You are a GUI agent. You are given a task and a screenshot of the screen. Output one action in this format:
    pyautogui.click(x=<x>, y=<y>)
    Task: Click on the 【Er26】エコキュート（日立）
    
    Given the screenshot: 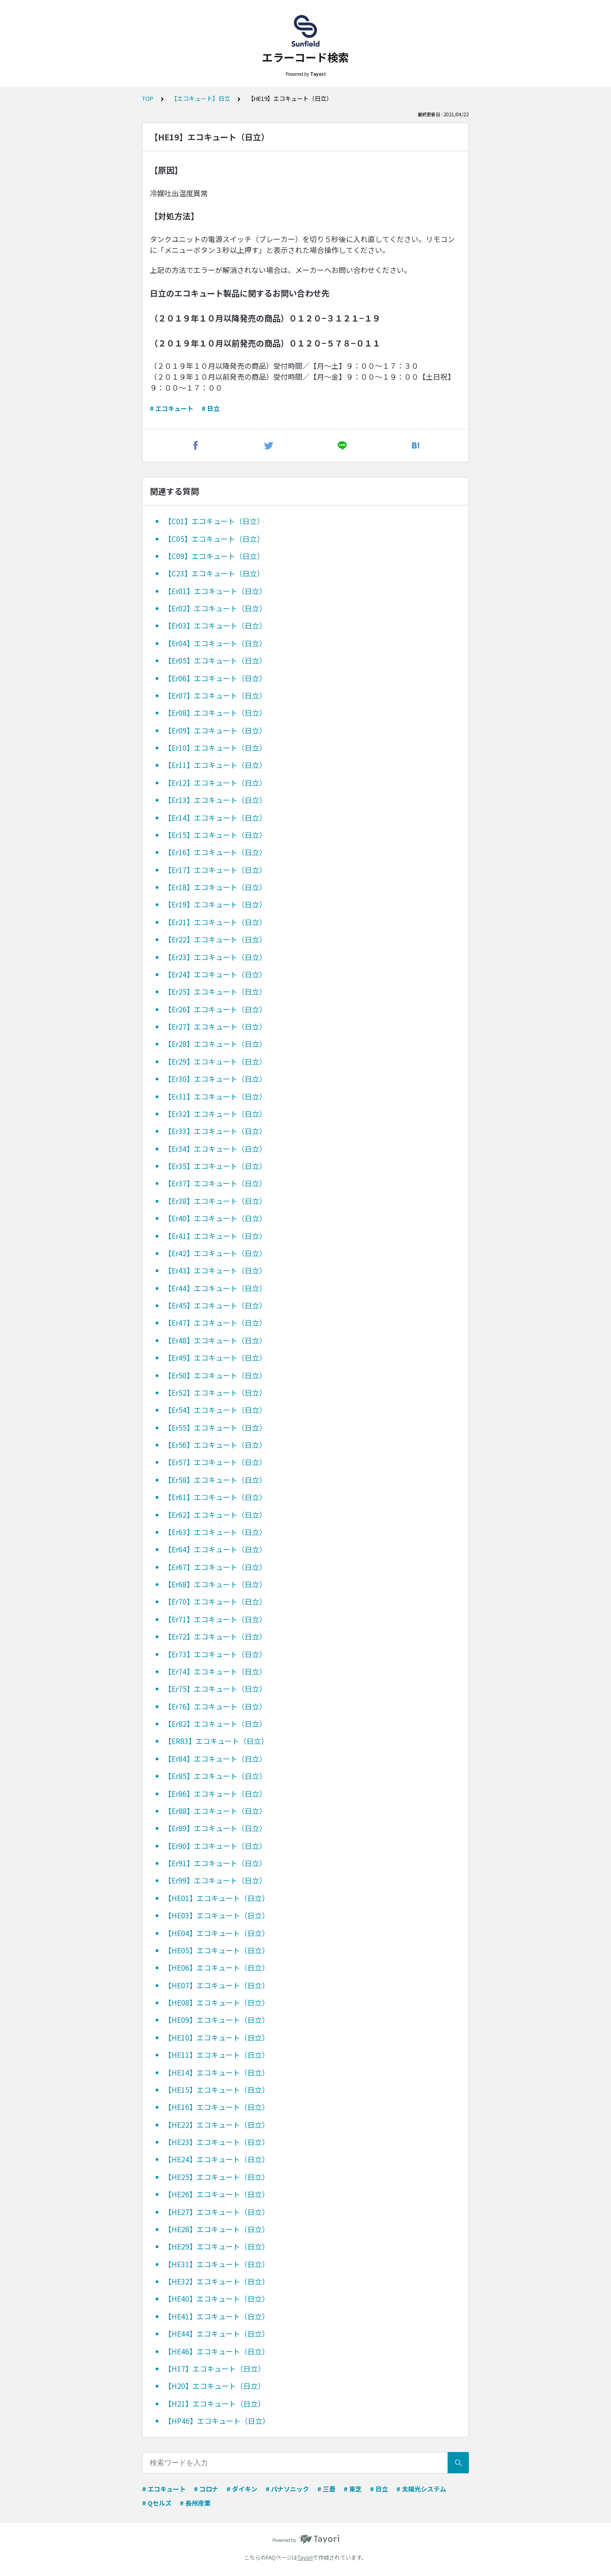 What is the action you would take?
    pyautogui.click(x=215, y=1009)
    